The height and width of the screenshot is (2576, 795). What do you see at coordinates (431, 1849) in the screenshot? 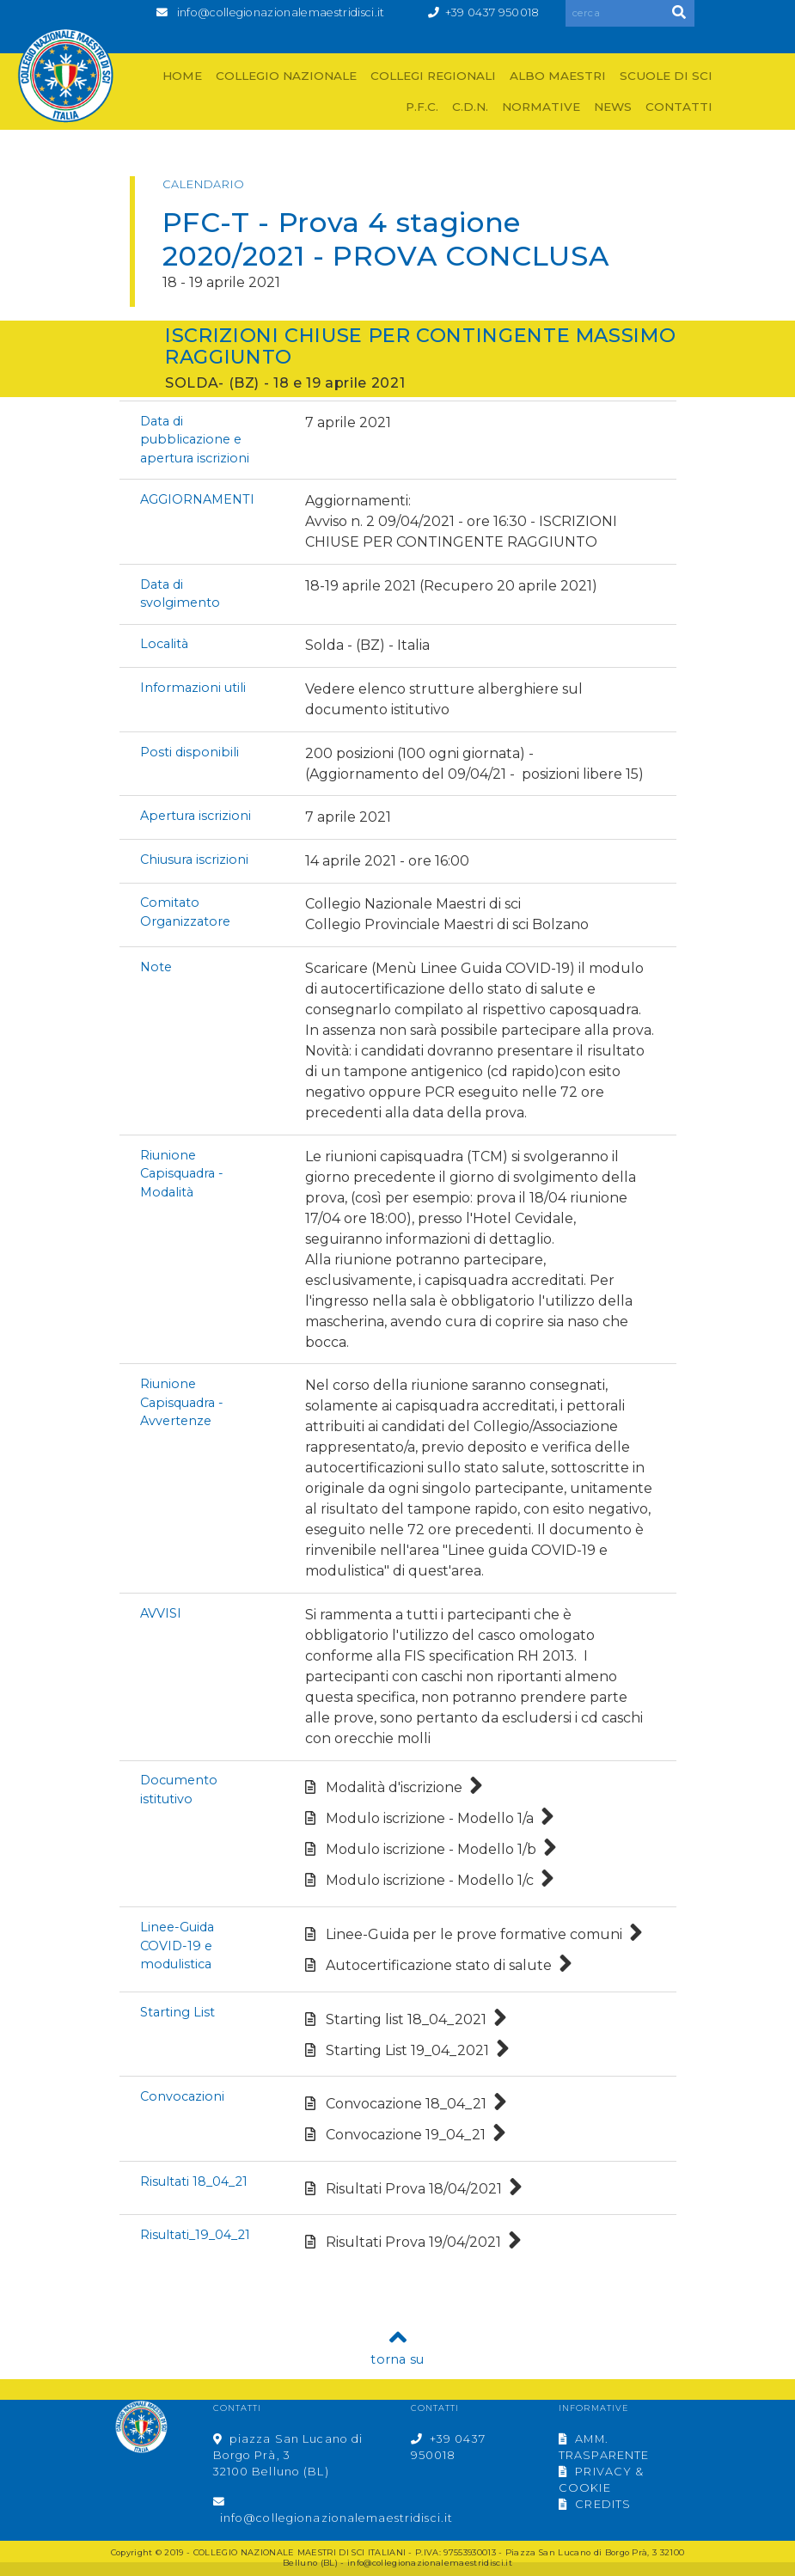
I see `Modulo iscrizione - Modello 1/b` at bounding box center [431, 1849].